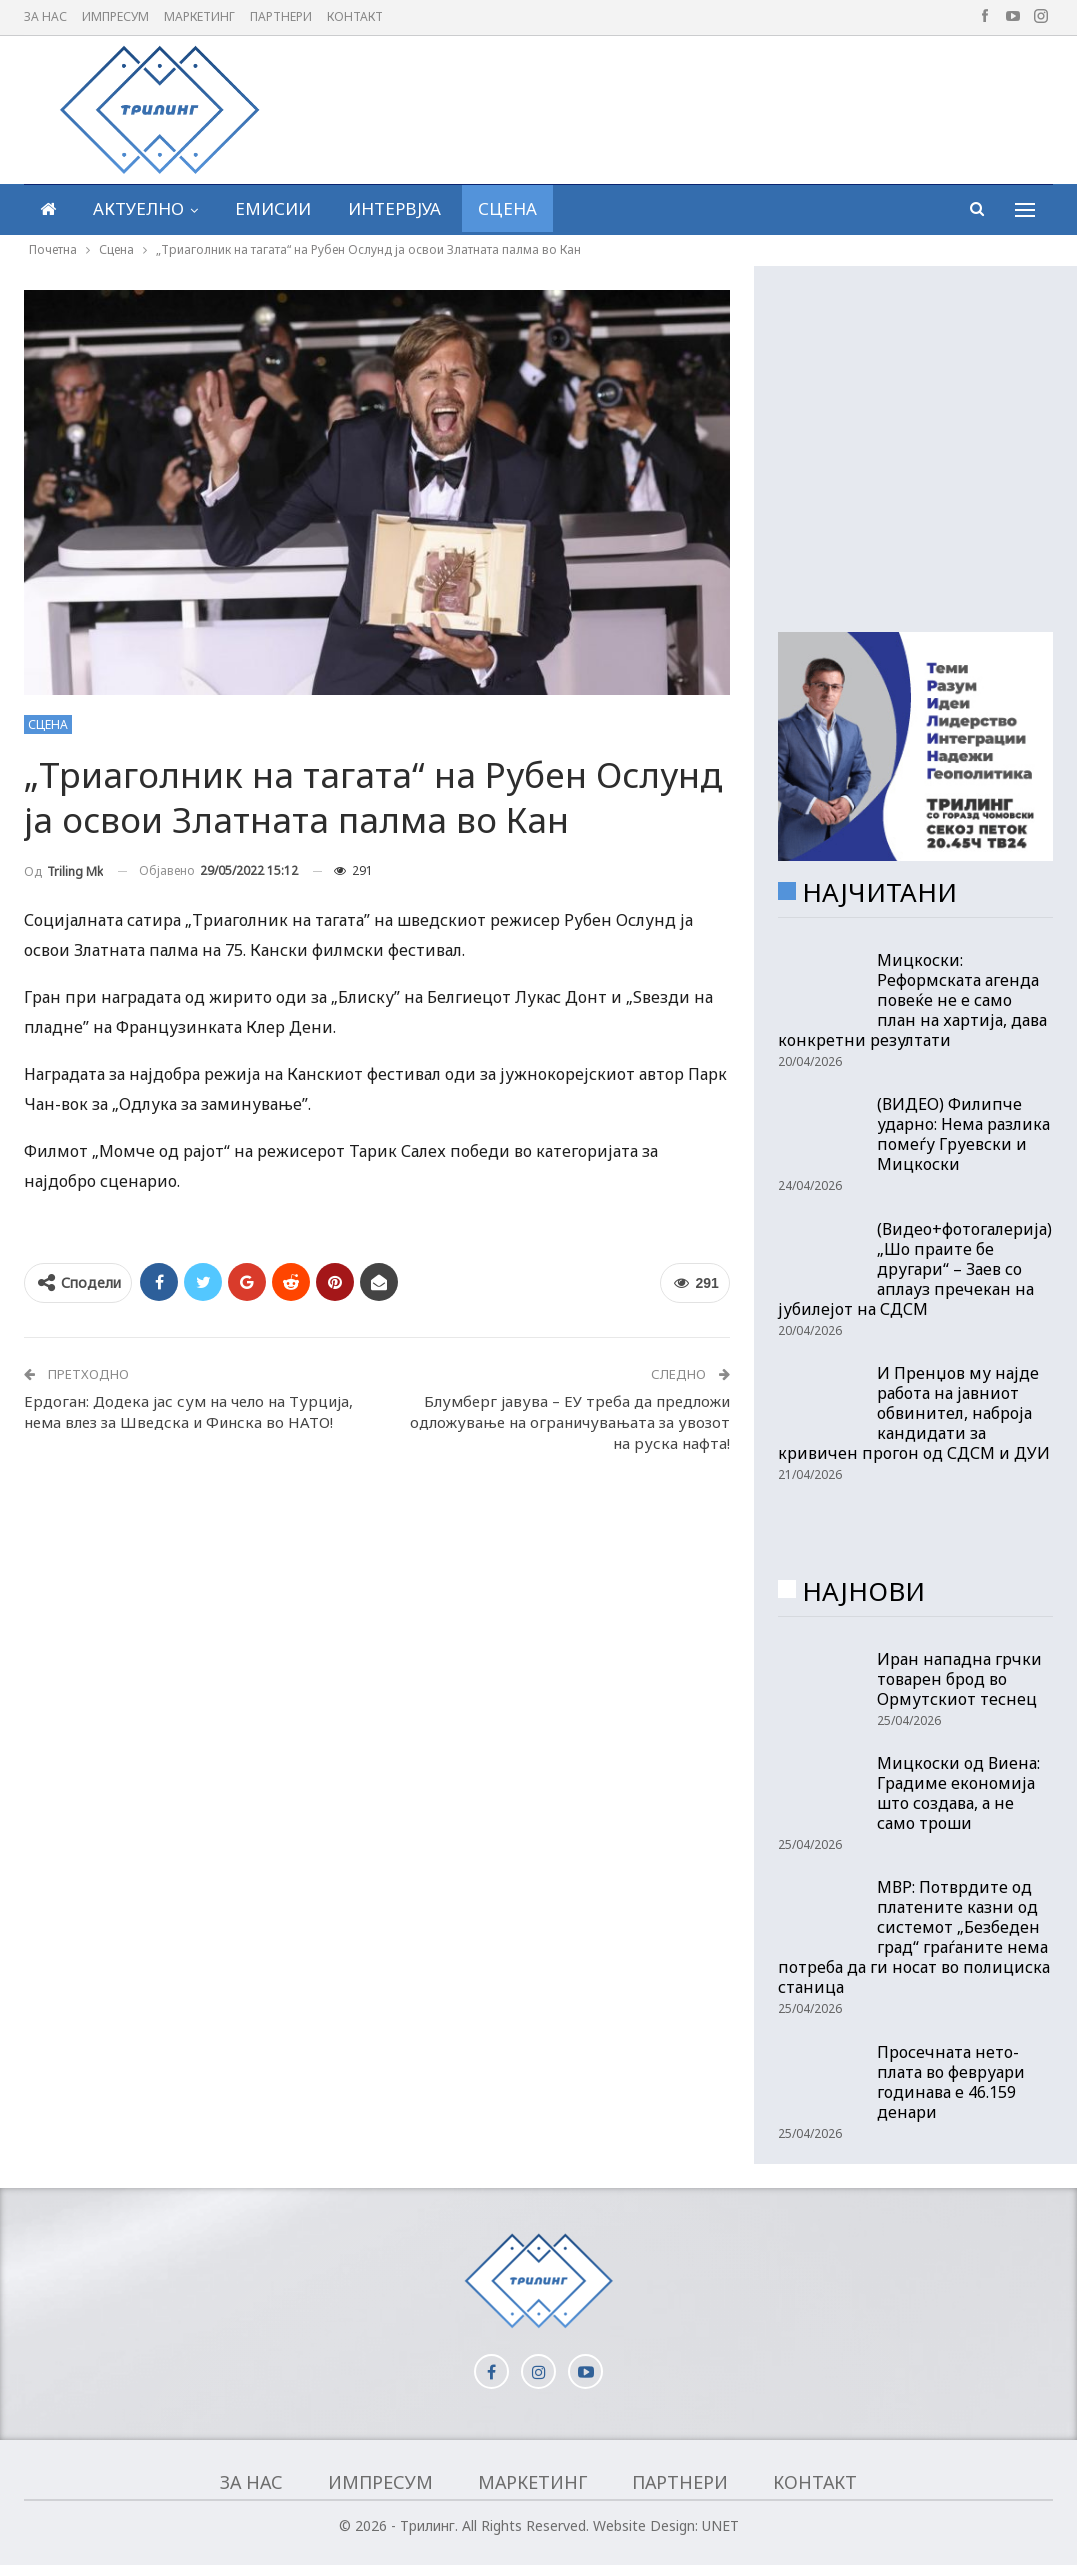 Image resolution: width=1077 pixels, height=2565 pixels. Describe the element at coordinates (951, 2082) in the screenshot. I see `Просечната нето-плата во февруари годинава е 46.159 денари` at that location.